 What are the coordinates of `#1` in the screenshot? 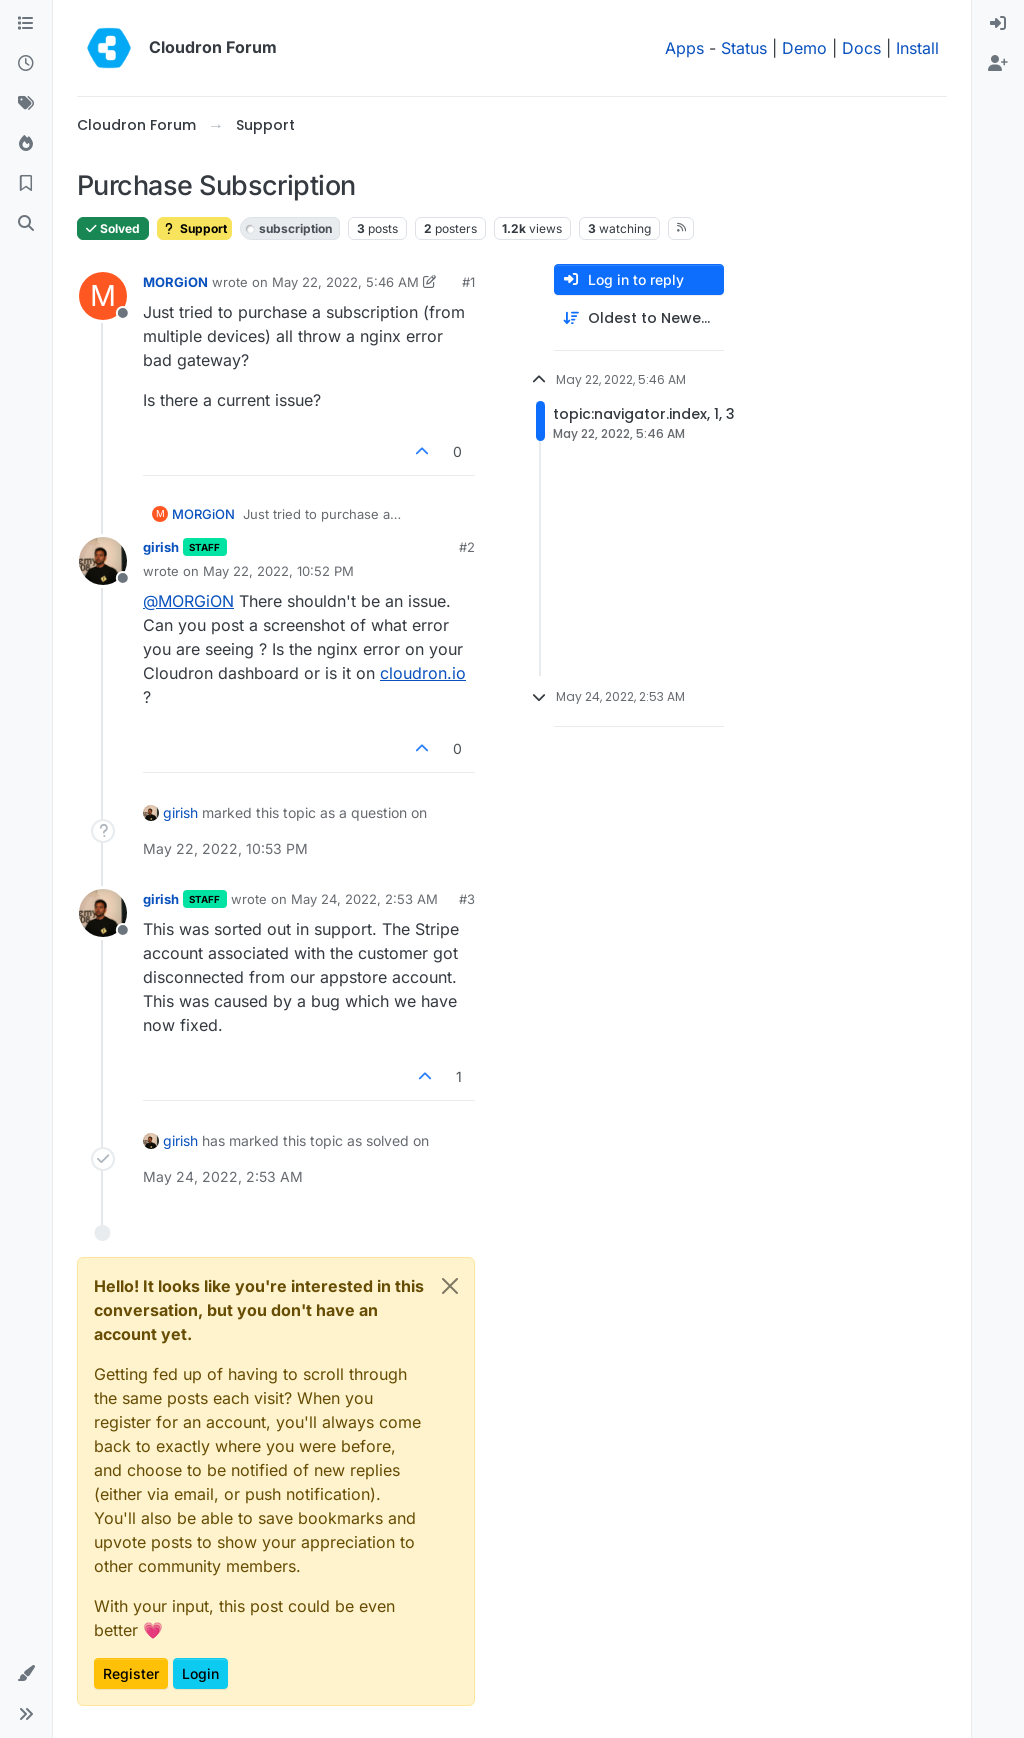 It's located at (468, 282).